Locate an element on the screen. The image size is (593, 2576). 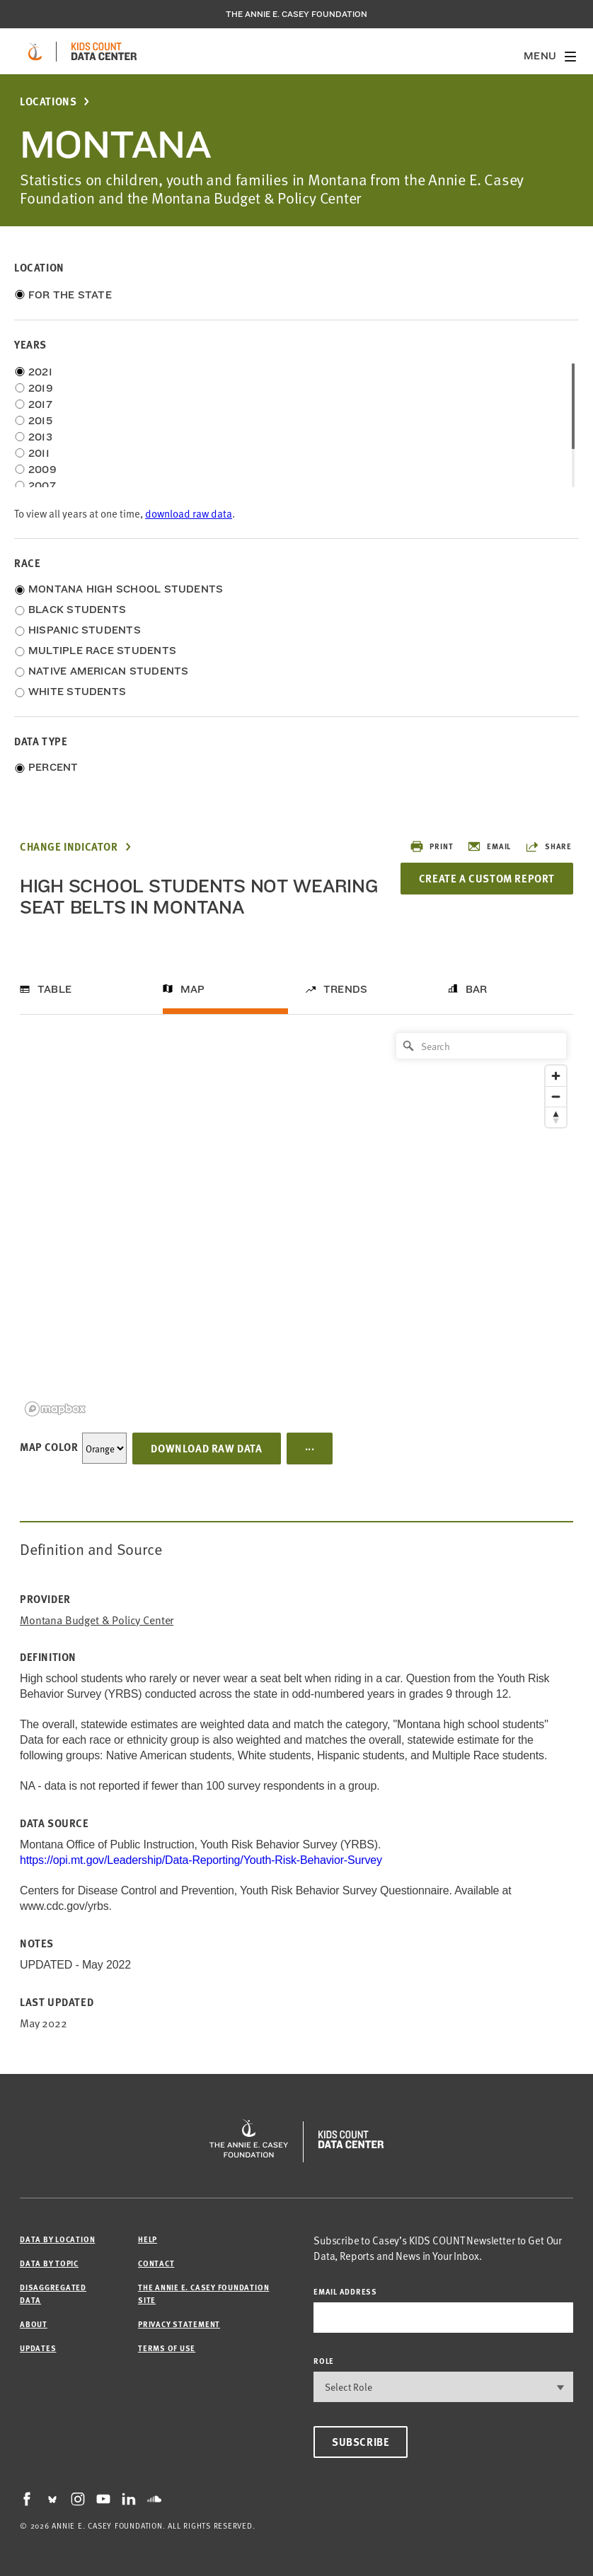
[Zoom out] is located at coordinates (556, 1096).